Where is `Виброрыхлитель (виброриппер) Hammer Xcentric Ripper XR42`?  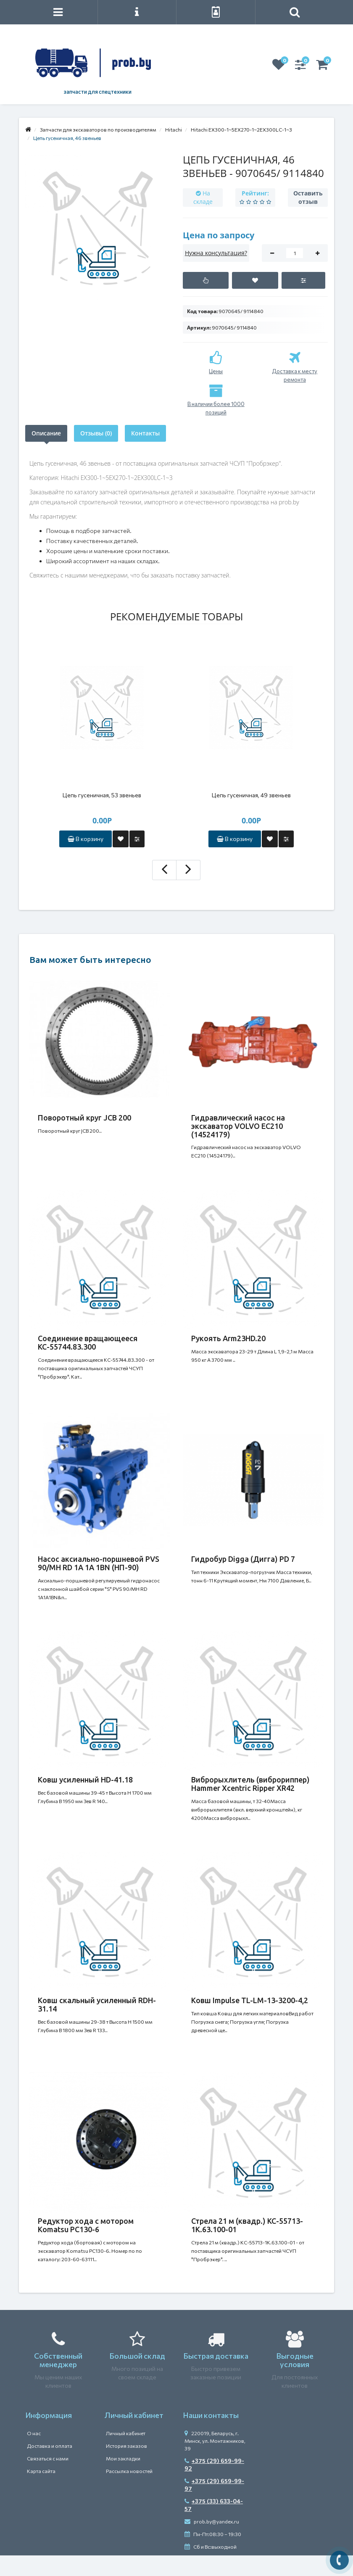 Виброрыхлитель (виброриппер) Hammer Xcentric Ripper XR42 is located at coordinates (250, 1783).